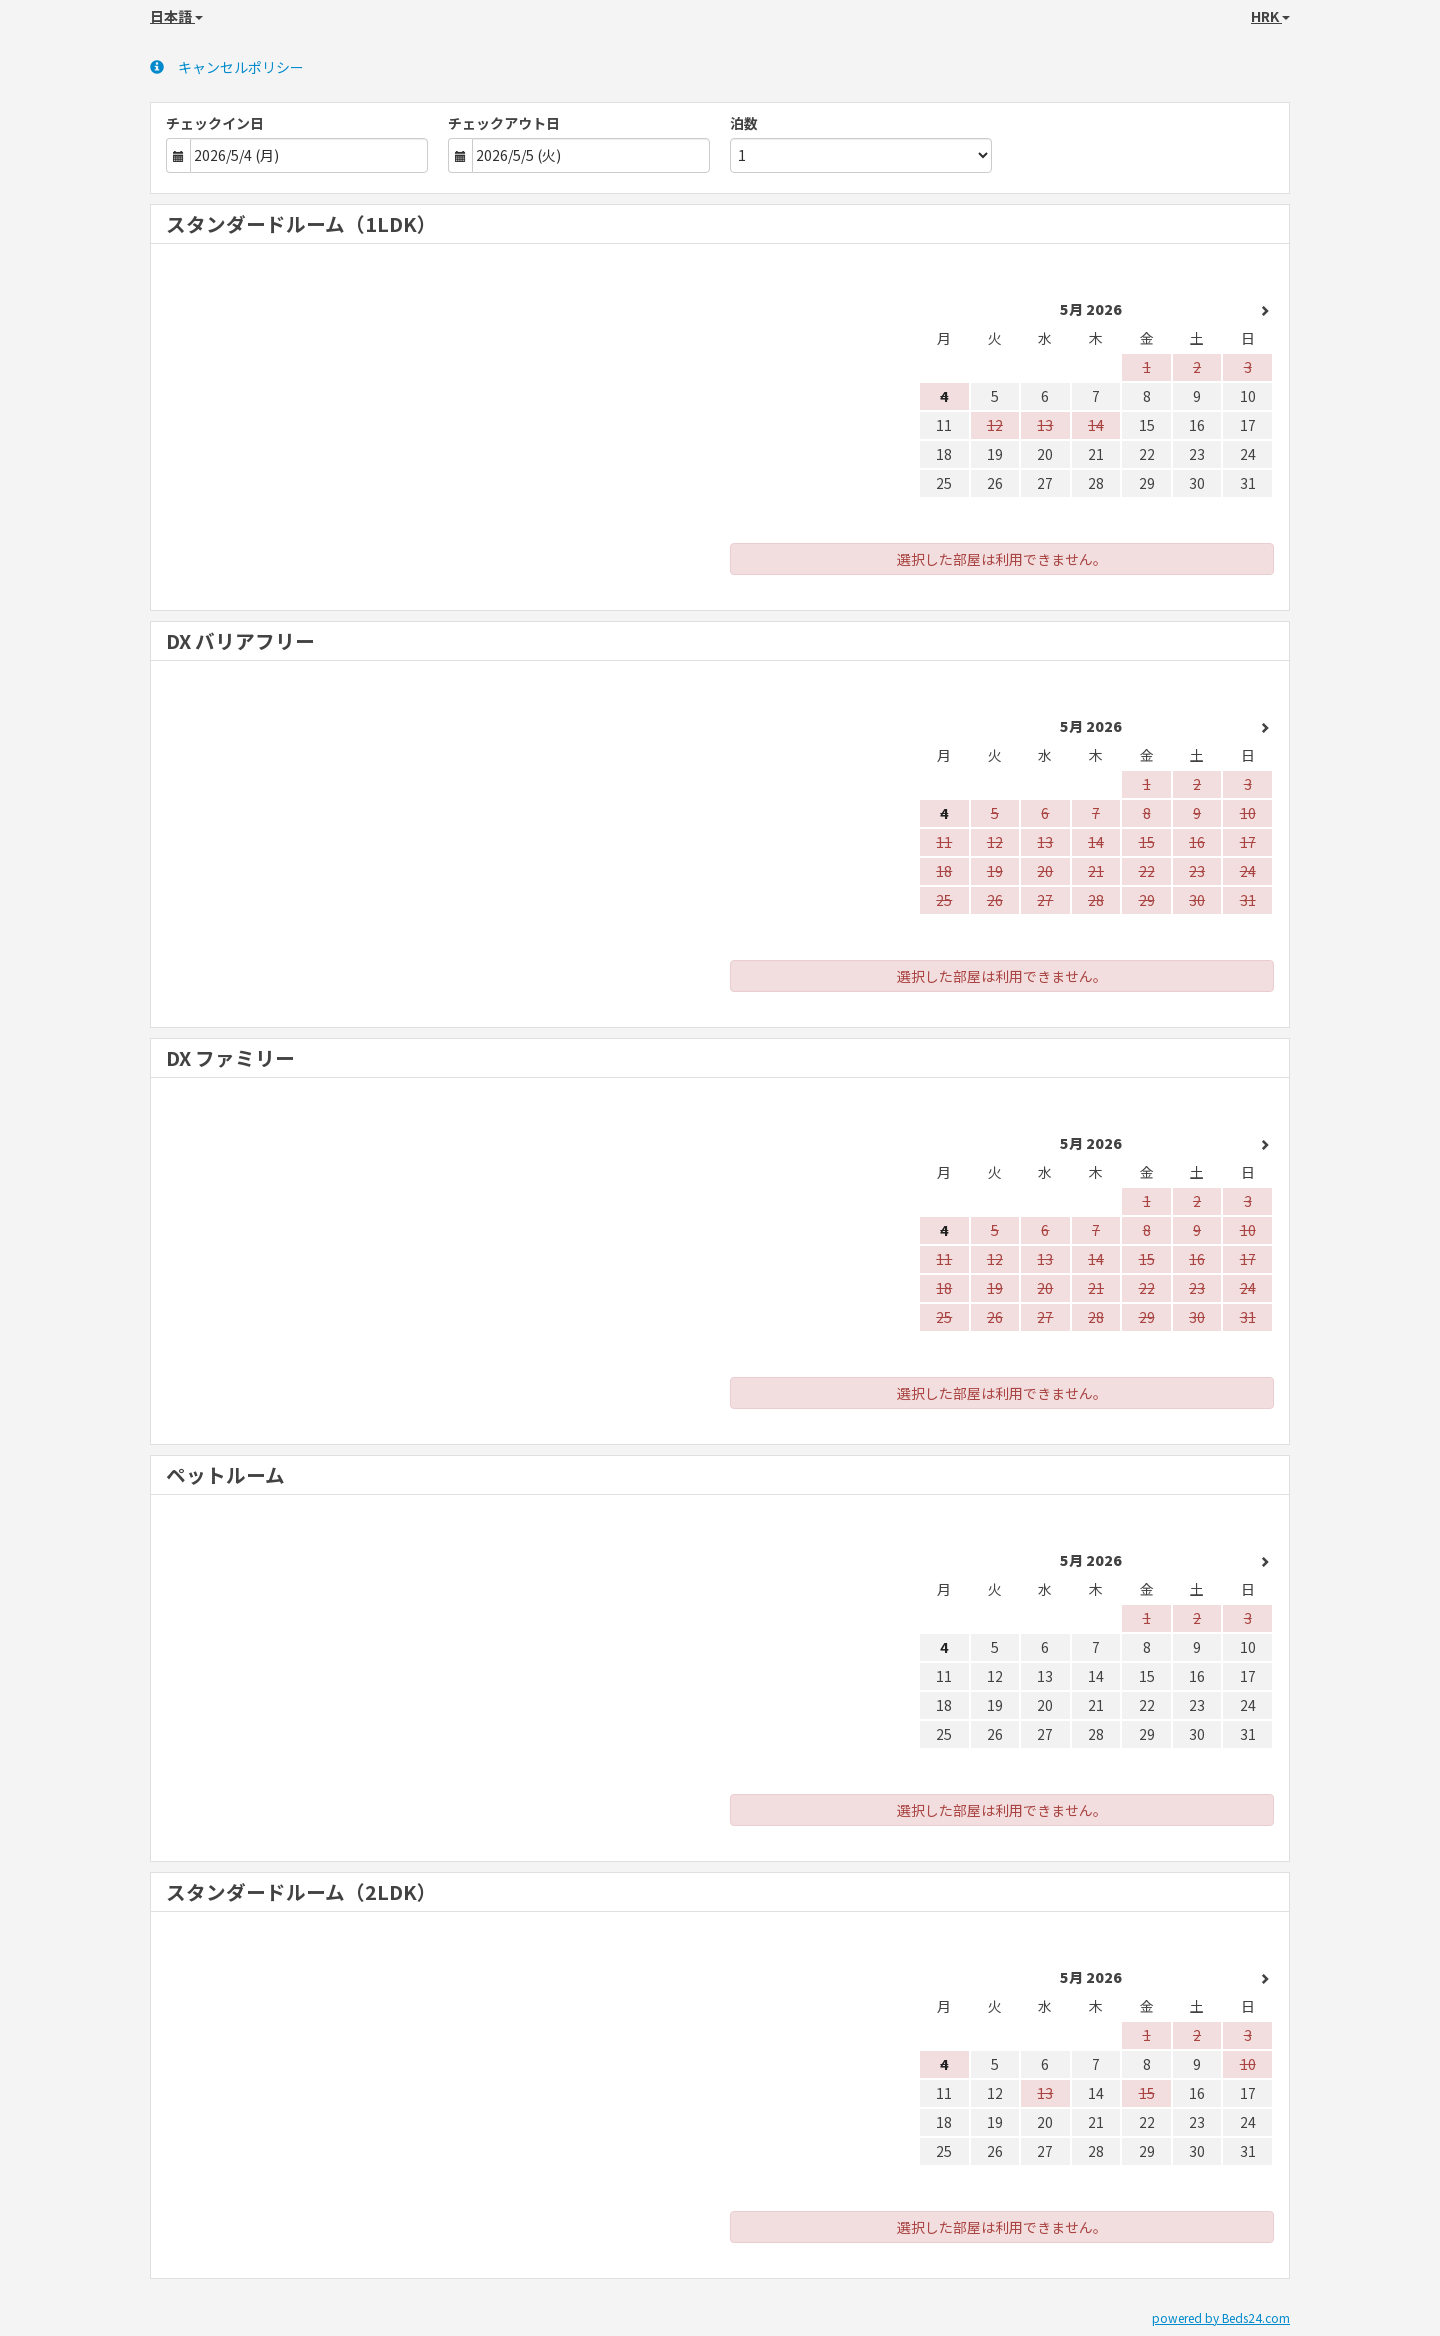 This screenshot has width=1440, height=2336. I want to click on チェックアウト日, so click(504, 123).